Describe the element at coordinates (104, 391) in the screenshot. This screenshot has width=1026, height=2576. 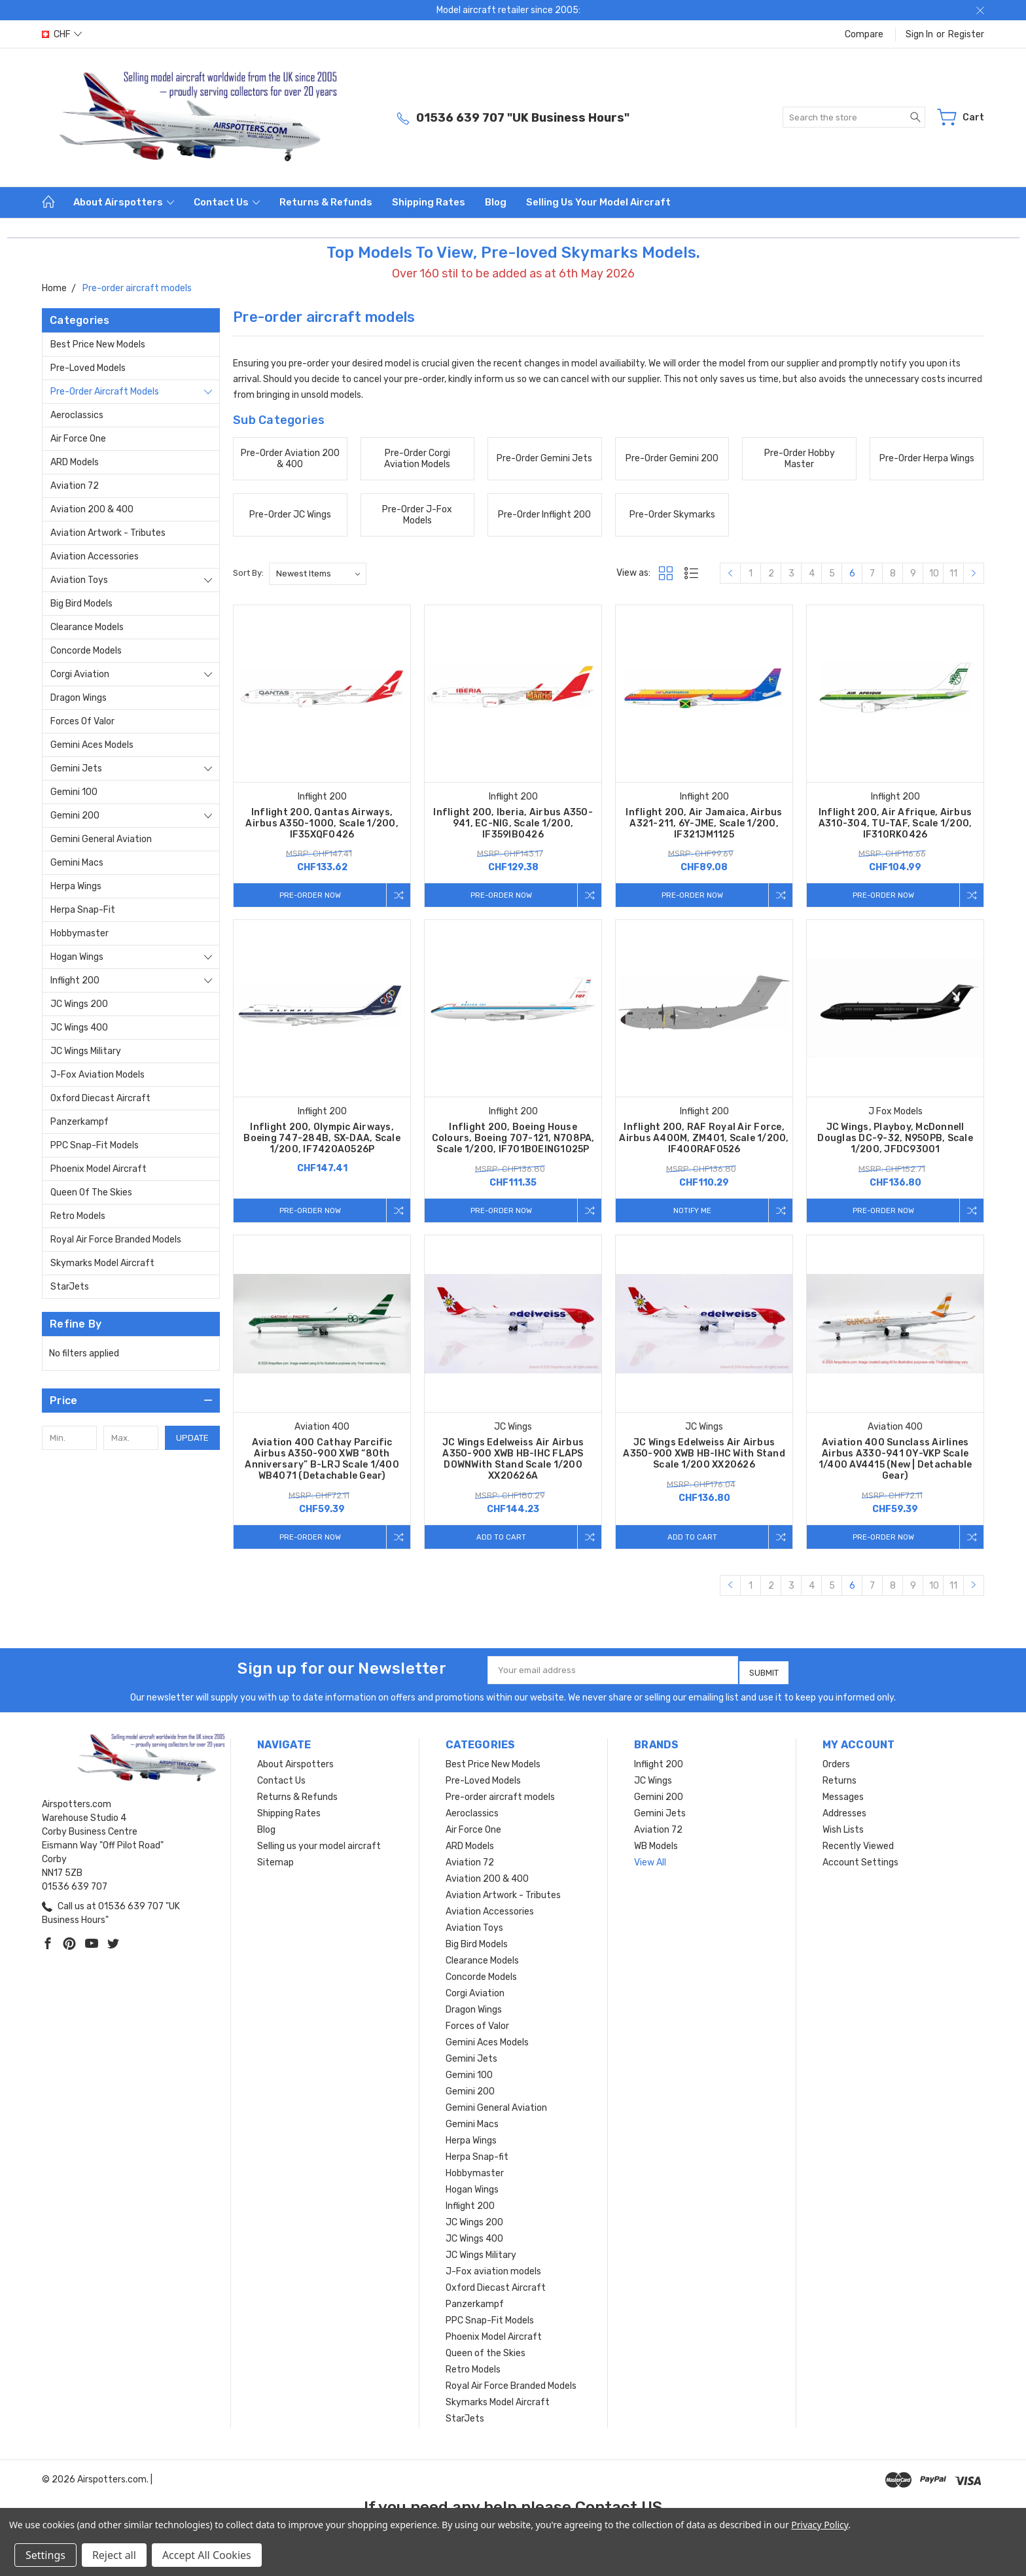
I see `Pre-order aircraft models` at that location.